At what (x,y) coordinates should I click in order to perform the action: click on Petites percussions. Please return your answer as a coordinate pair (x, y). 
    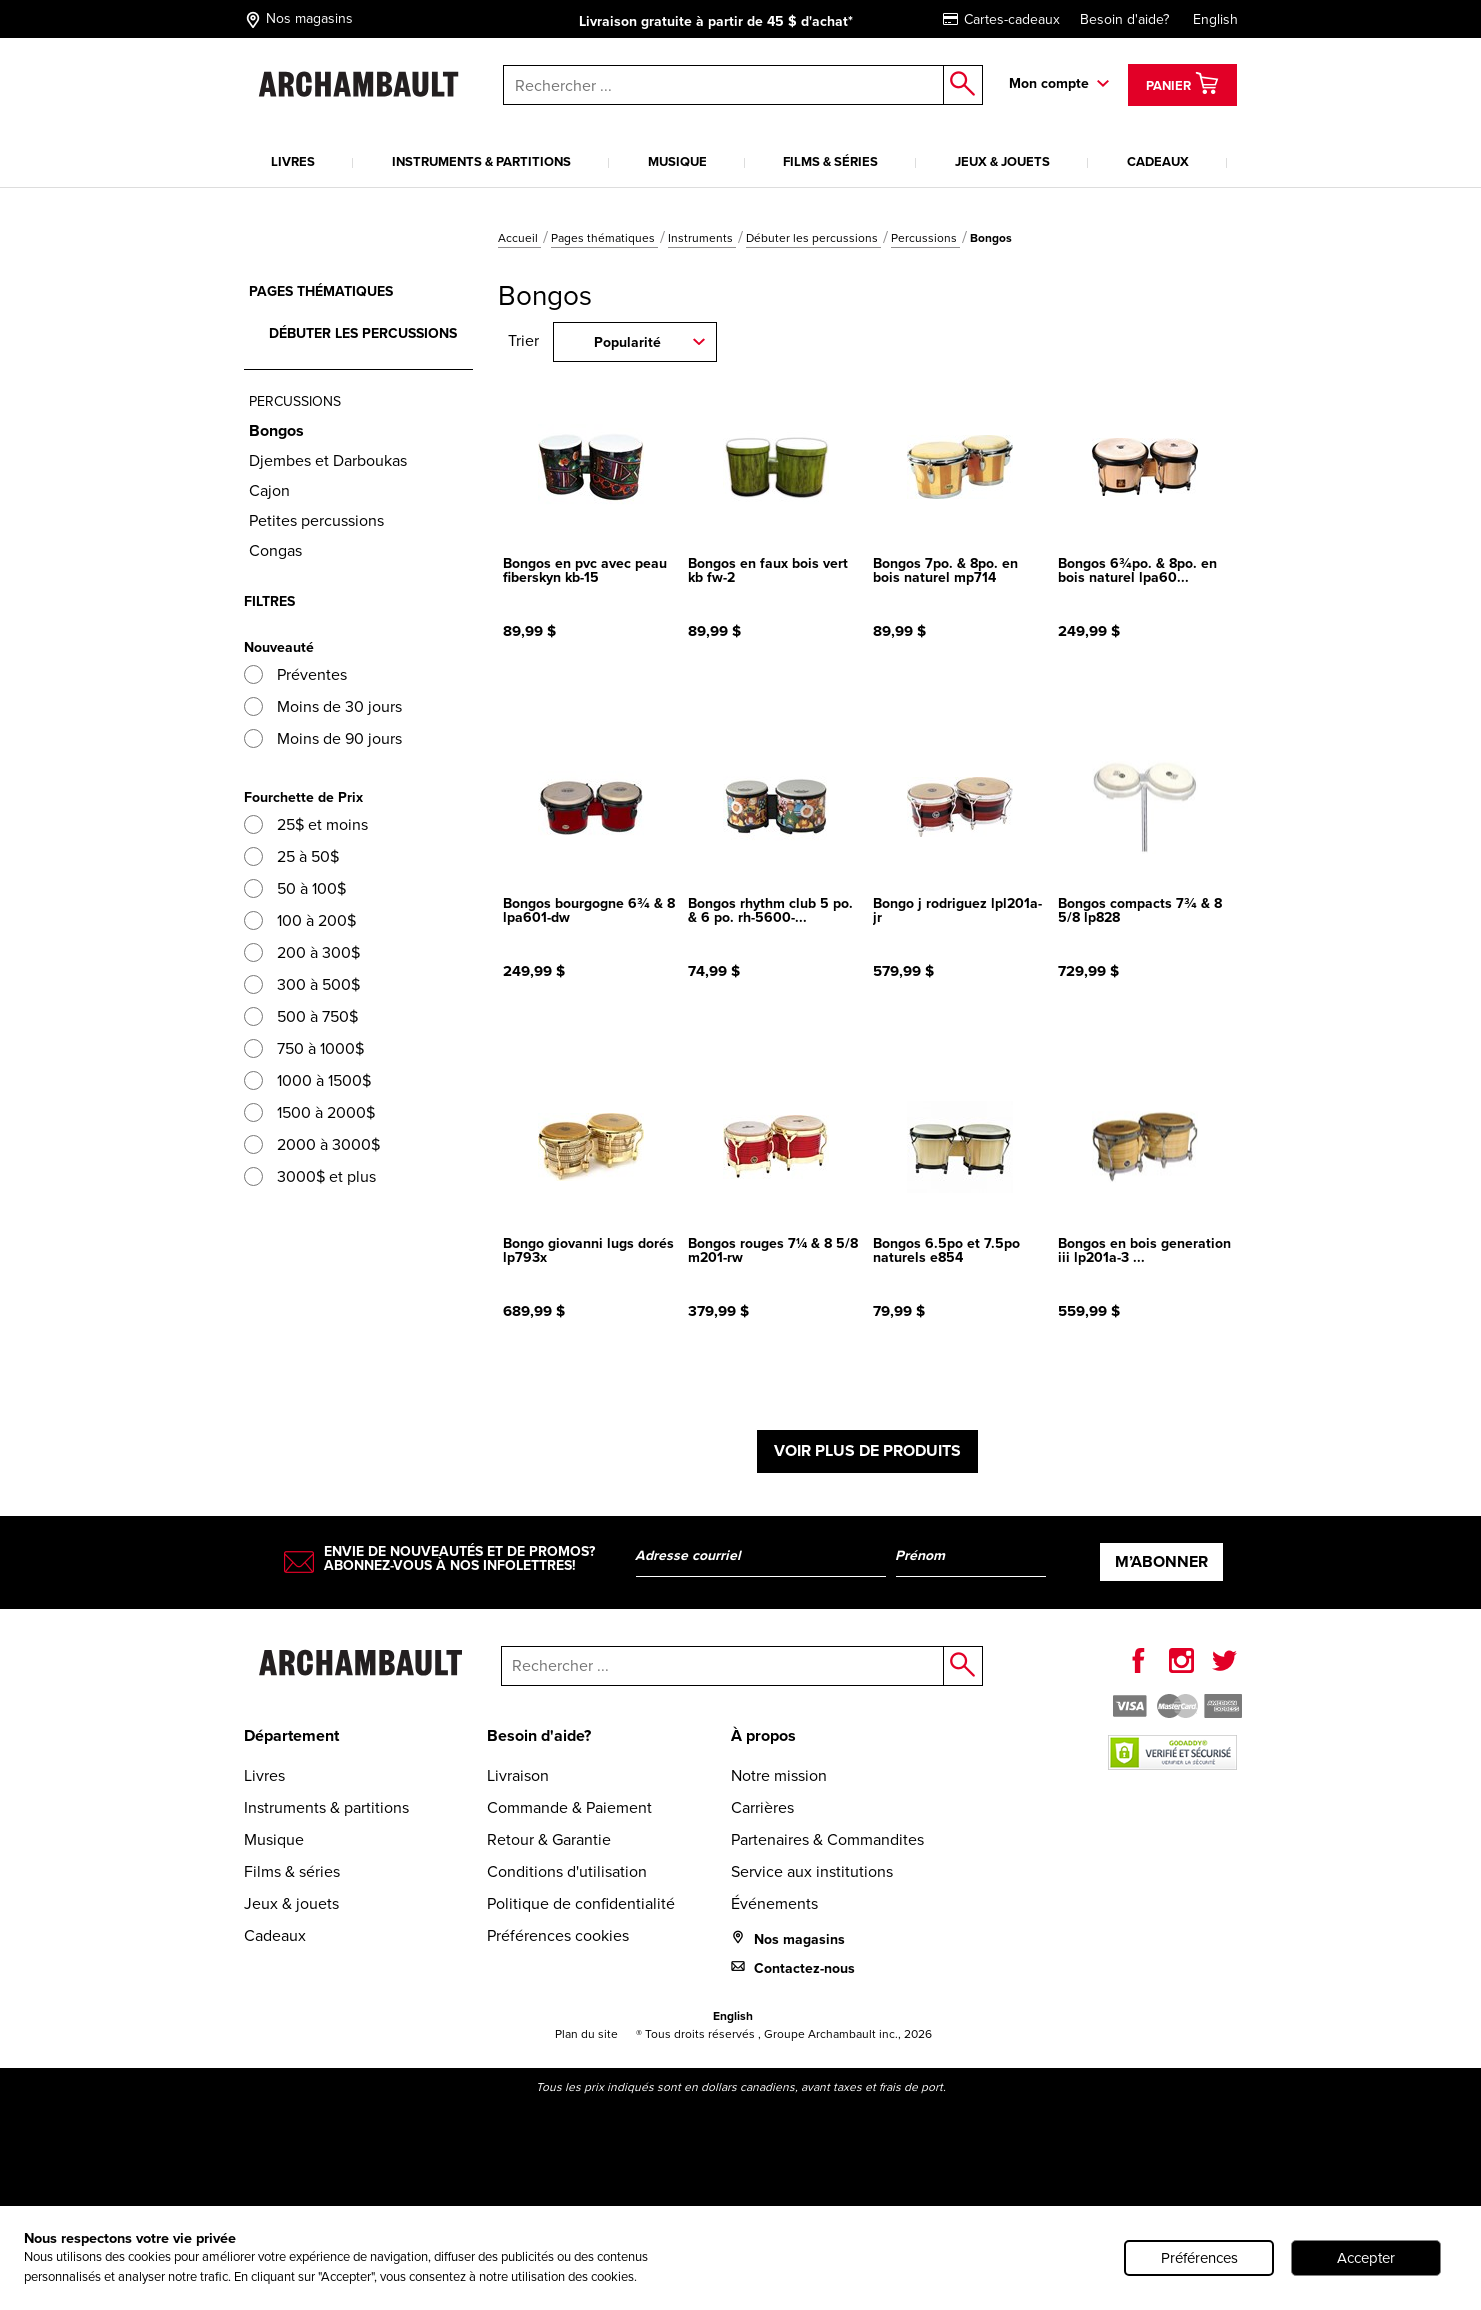
    Looking at the image, I should click on (316, 520).